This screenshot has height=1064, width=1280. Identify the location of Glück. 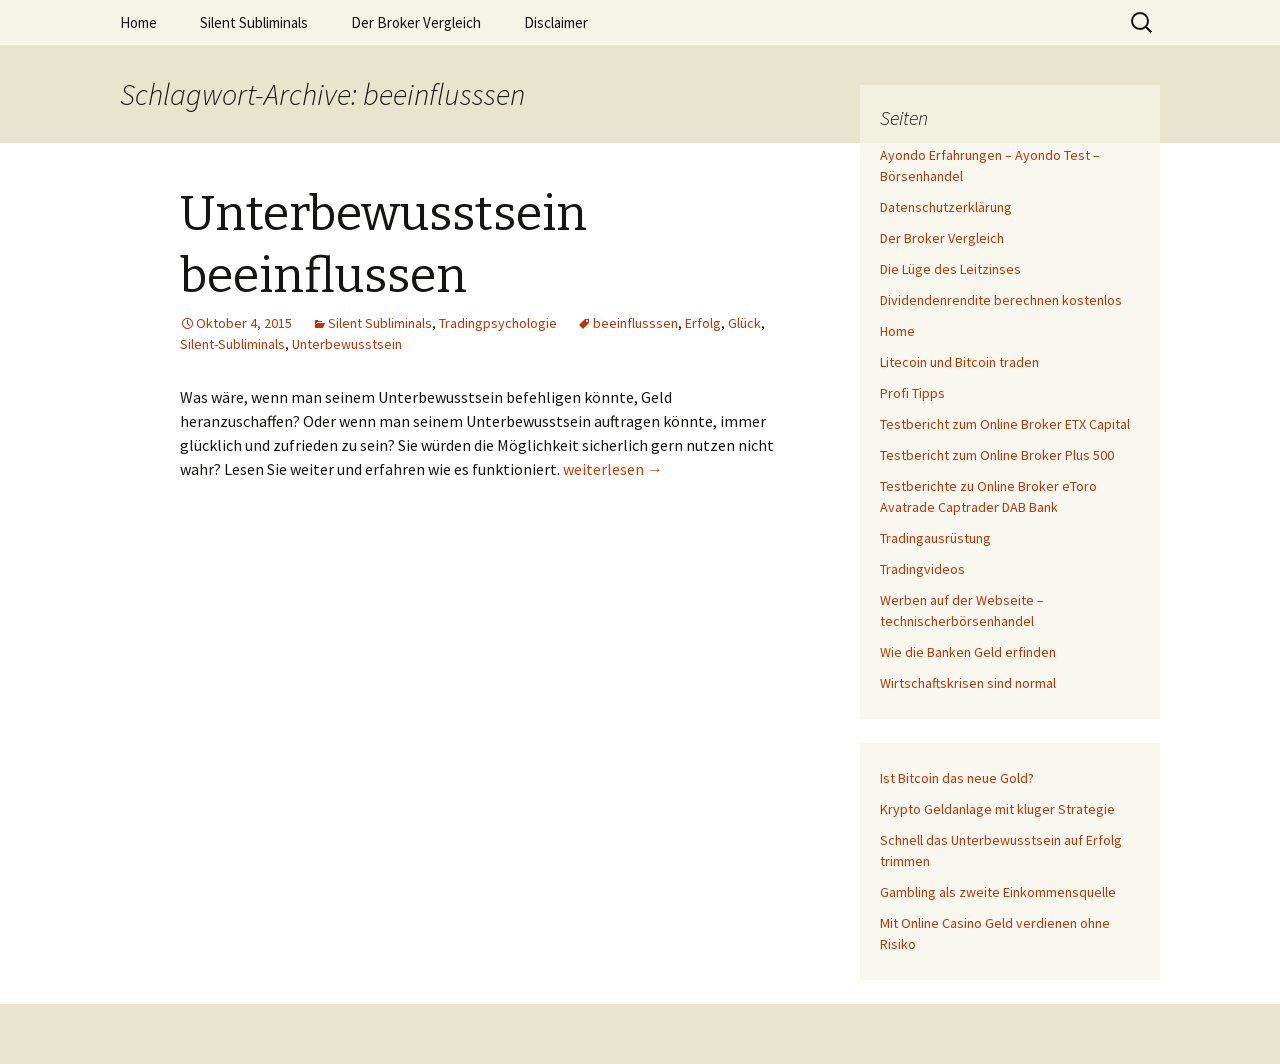
(744, 323).